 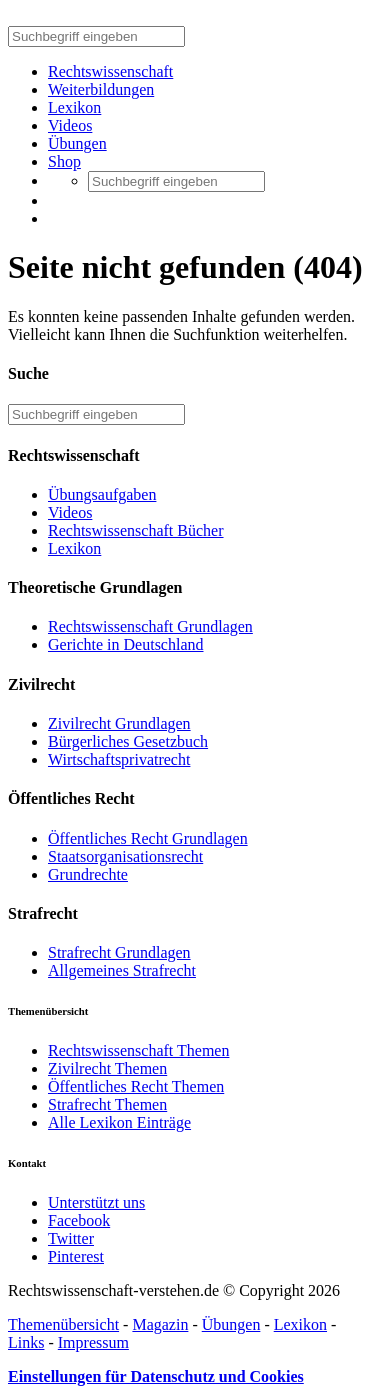 What do you see at coordinates (64, 161) in the screenshot?
I see `Shop` at bounding box center [64, 161].